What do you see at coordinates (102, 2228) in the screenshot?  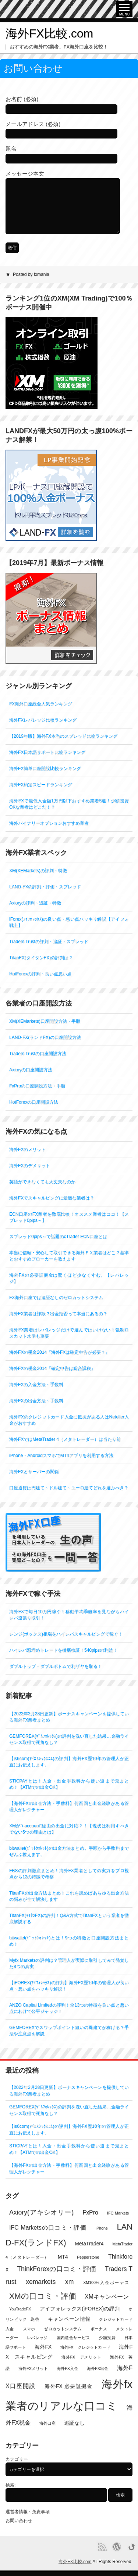 I see `iPhone` at bounding box center [102, 2228].